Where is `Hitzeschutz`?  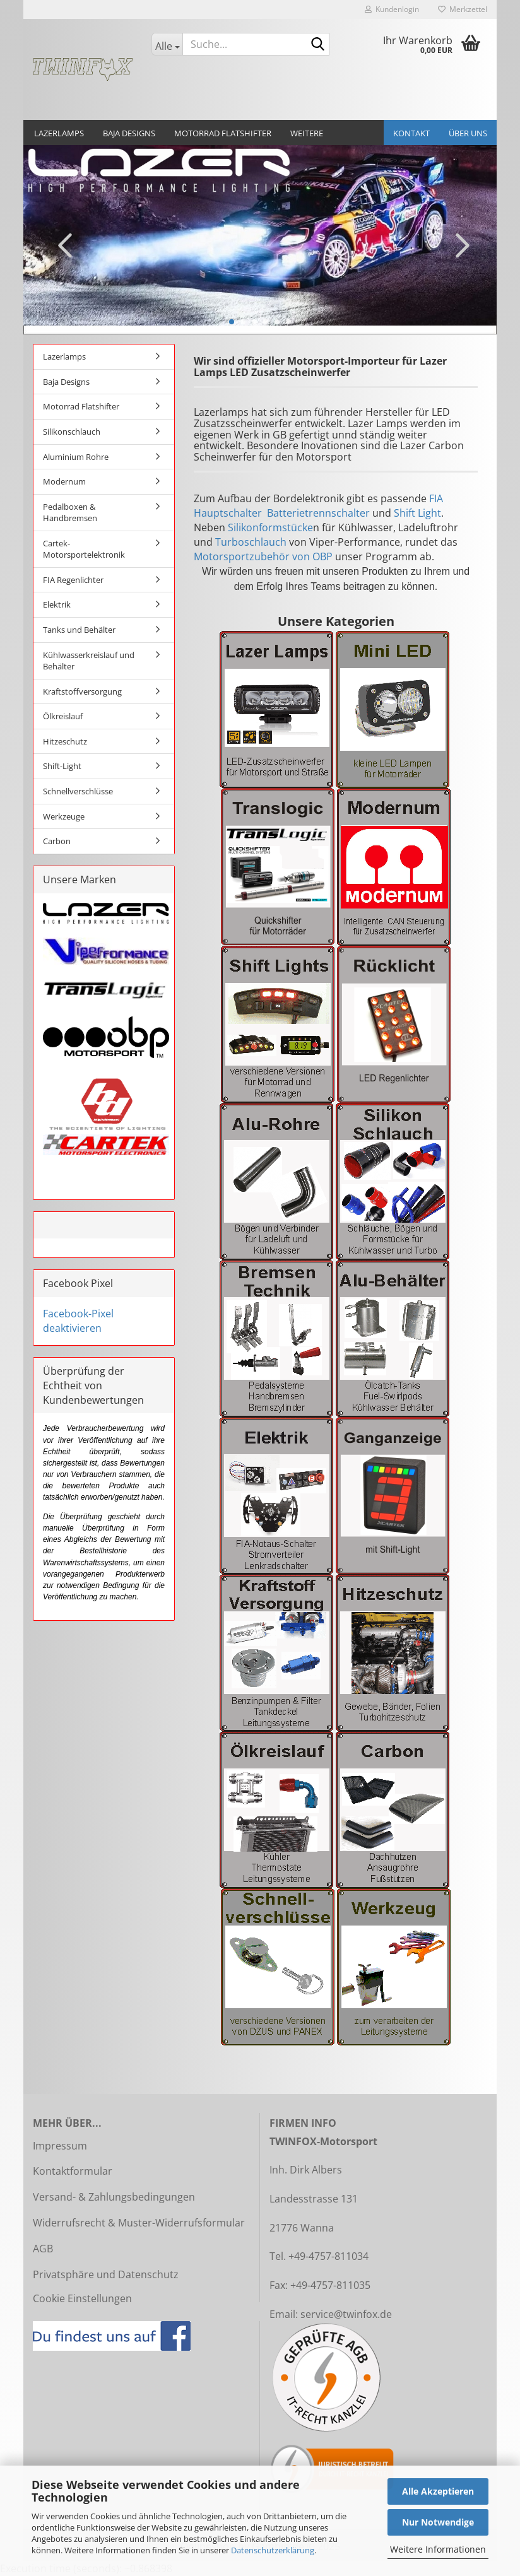
Hitzeschutz is located at coordinates (65, 741).